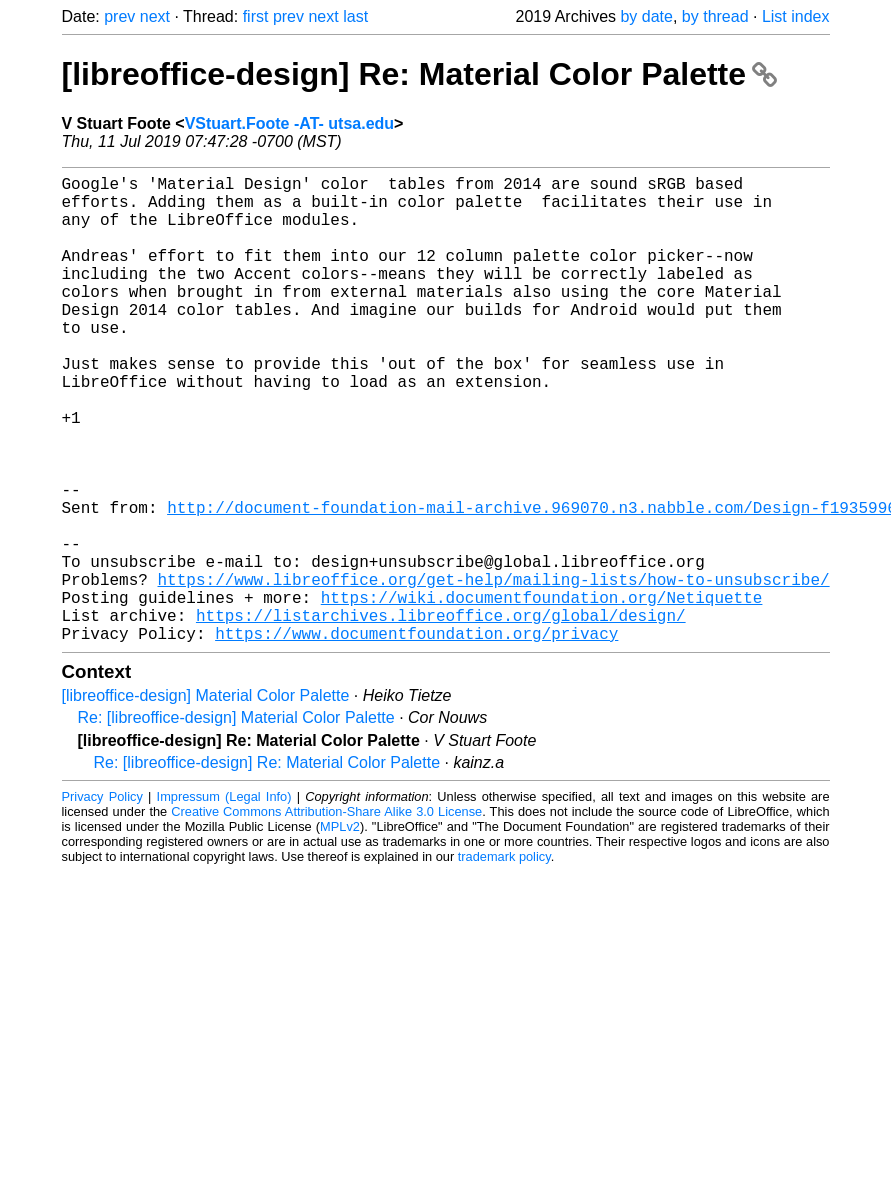 The width and height of the screenshot is (891, 1178). I want to click on Re: [libreoffice-design] Material Color Palette, so click(236, 821).